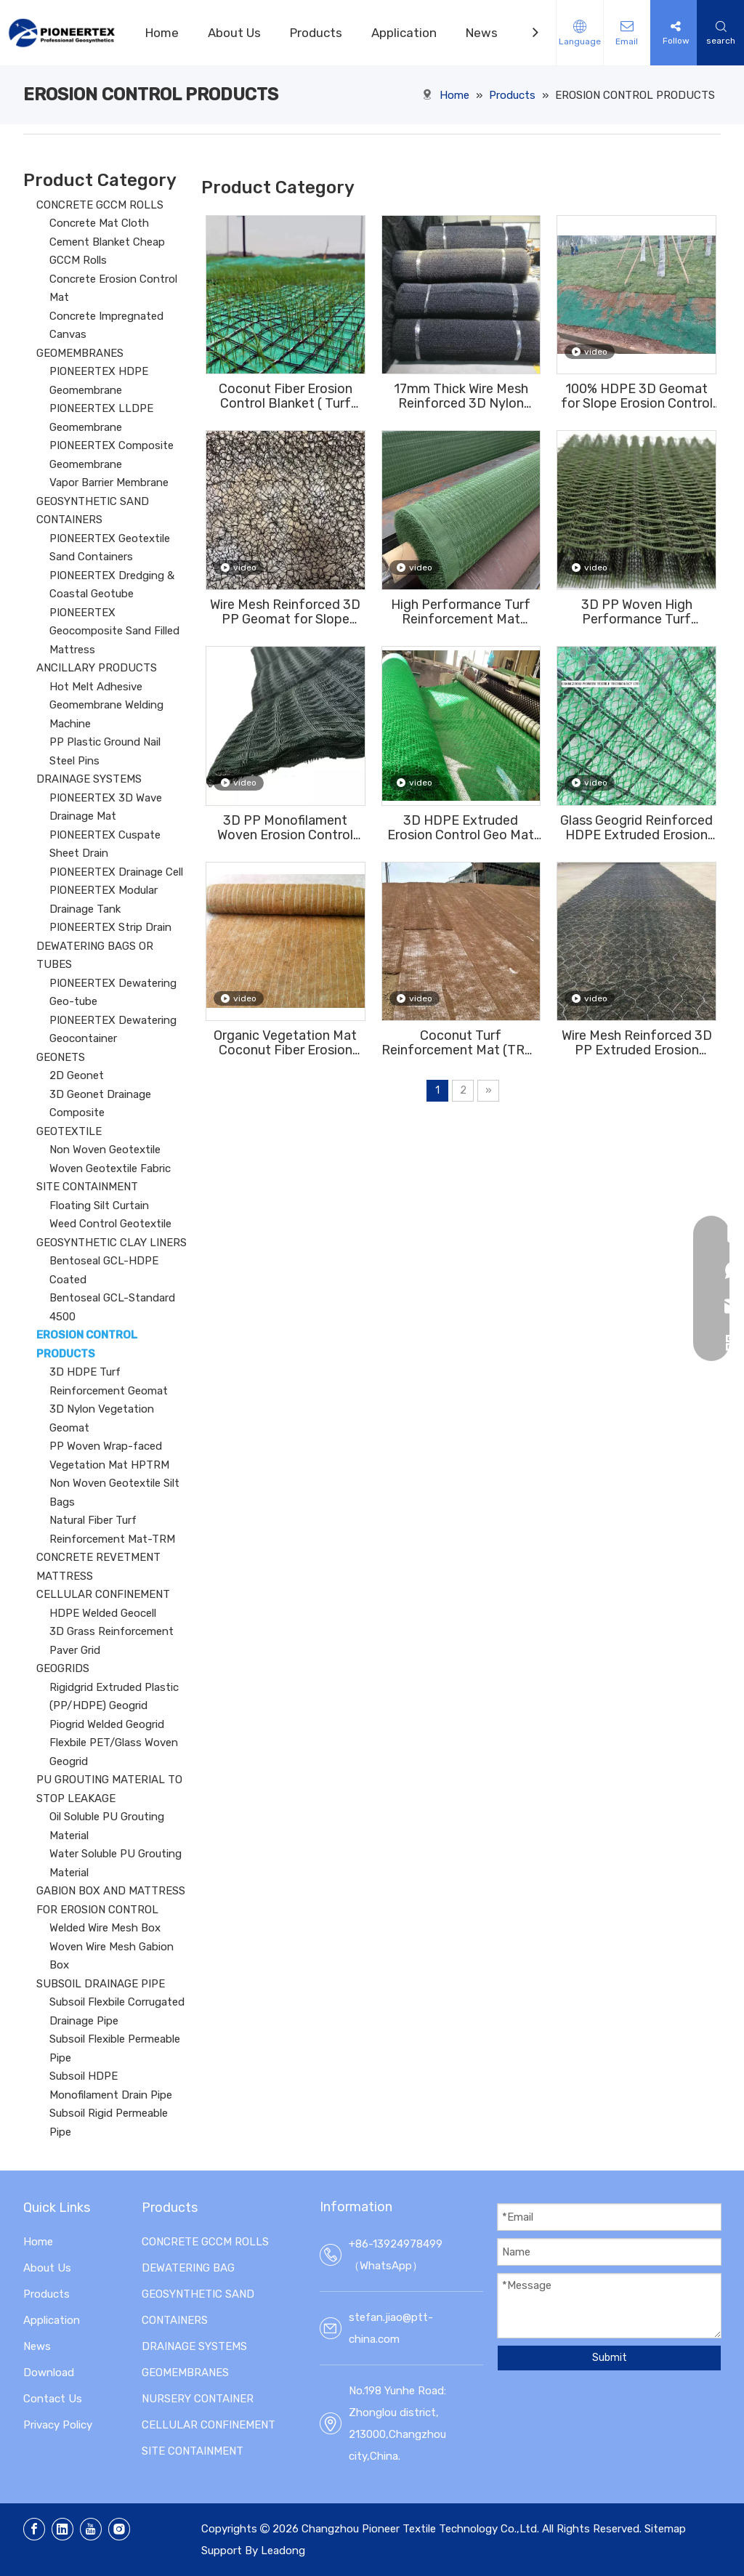  I want to click on Vapor Barrier Membrane, so click(109, 482).